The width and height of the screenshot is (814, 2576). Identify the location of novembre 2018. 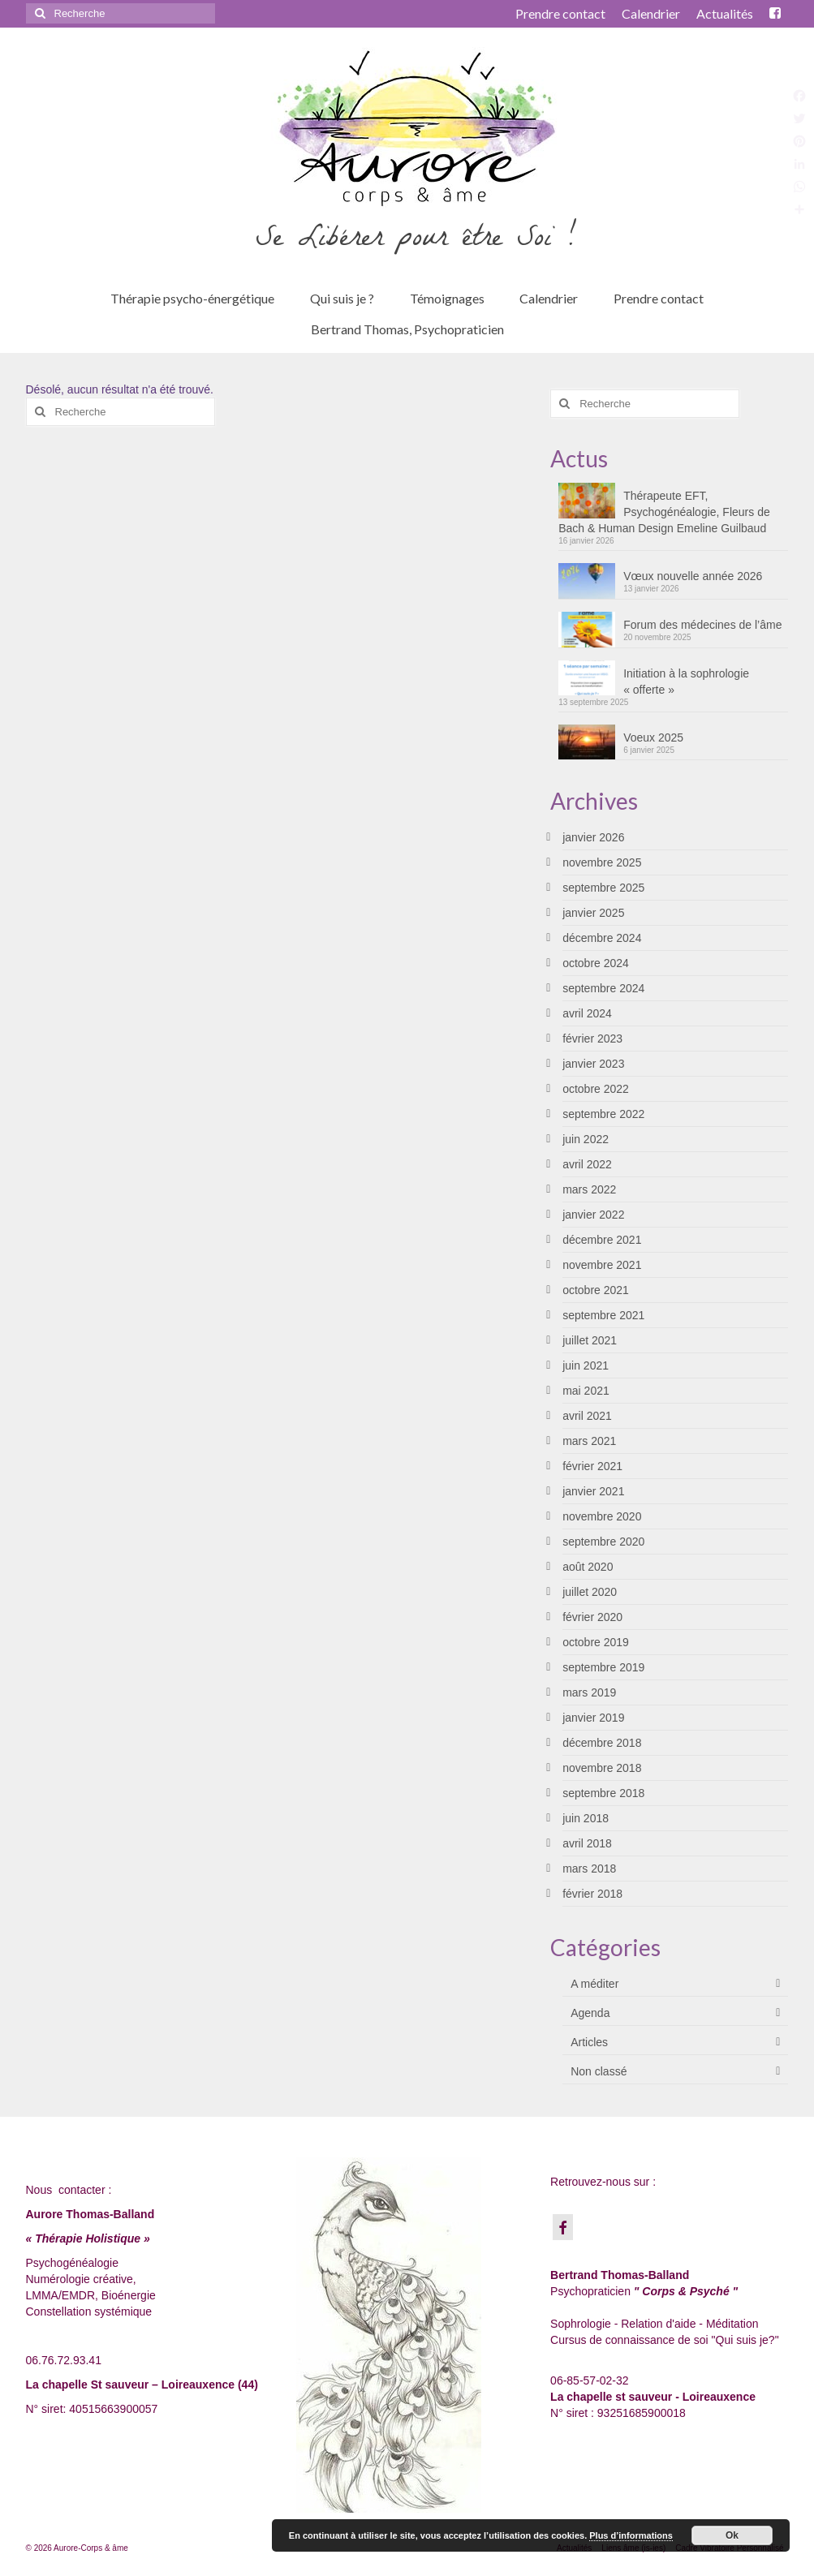
(601, 1767).